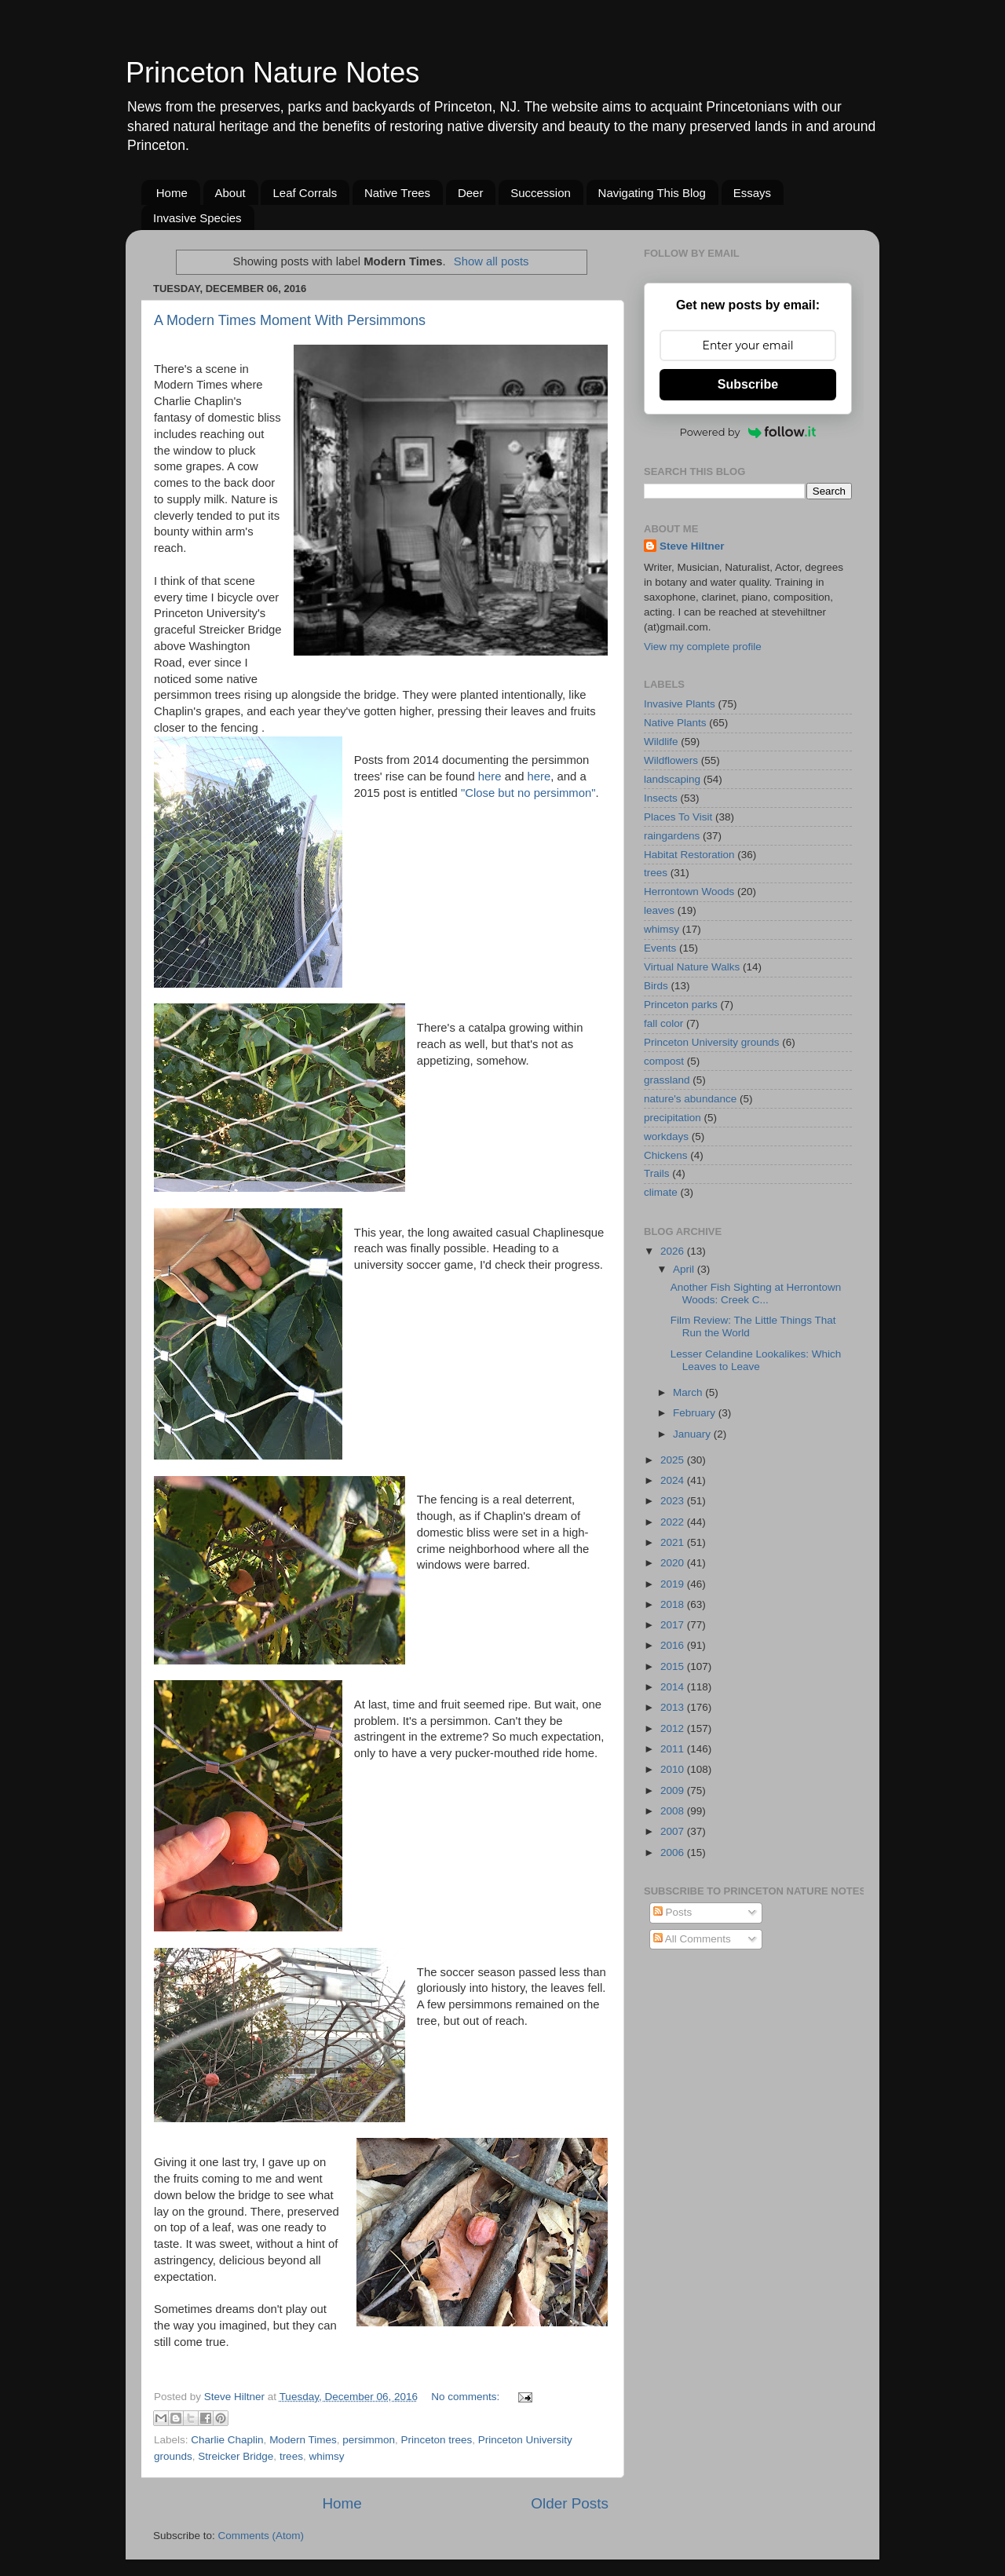  I want to click on compost, so click(664, 1061).